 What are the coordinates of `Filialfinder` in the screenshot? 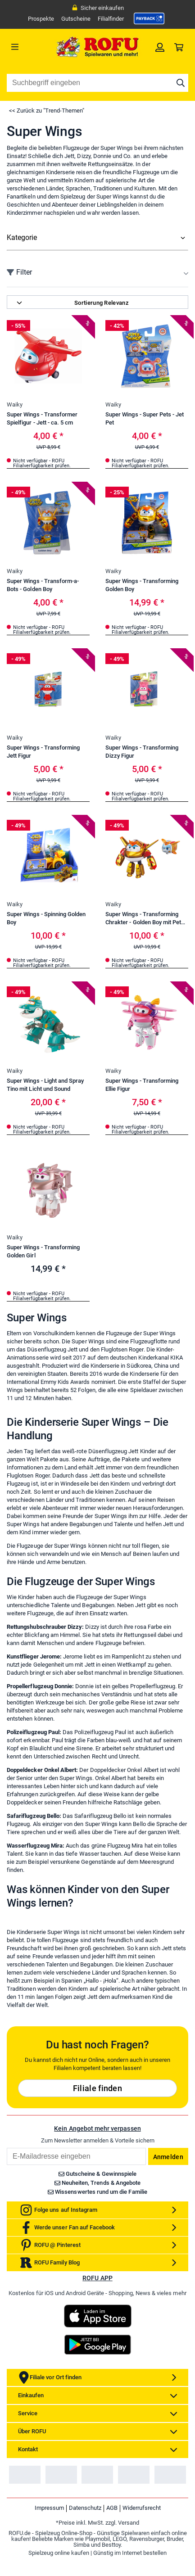 It's located at (111, 18).